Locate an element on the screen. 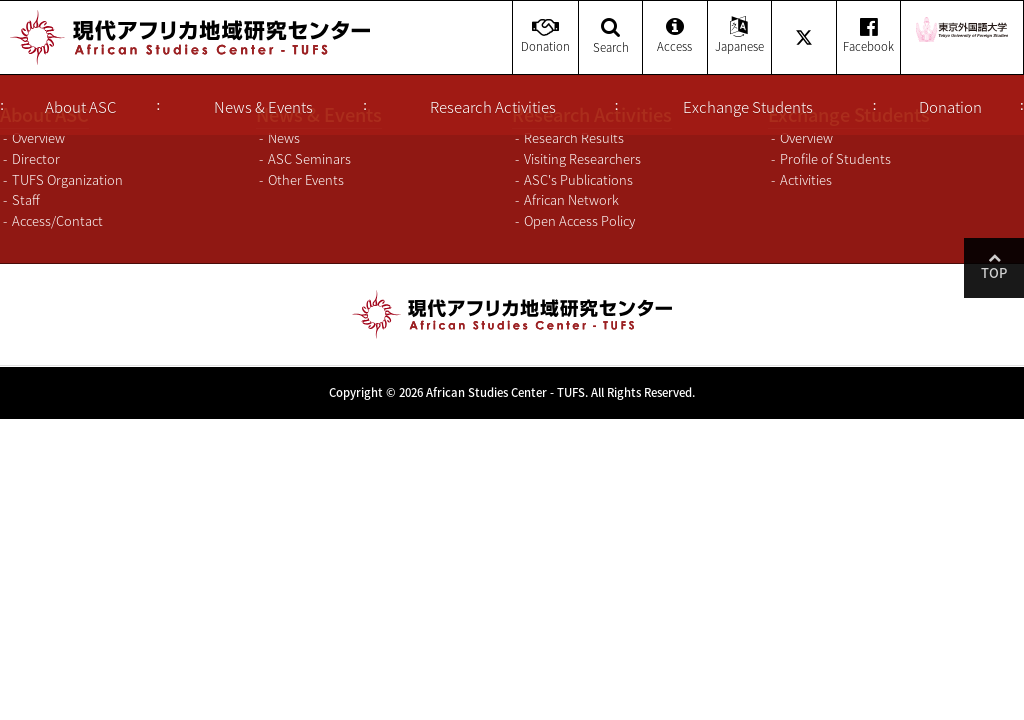 The image size is (1024, 720). Other Events is located at coordinates (306, 179).